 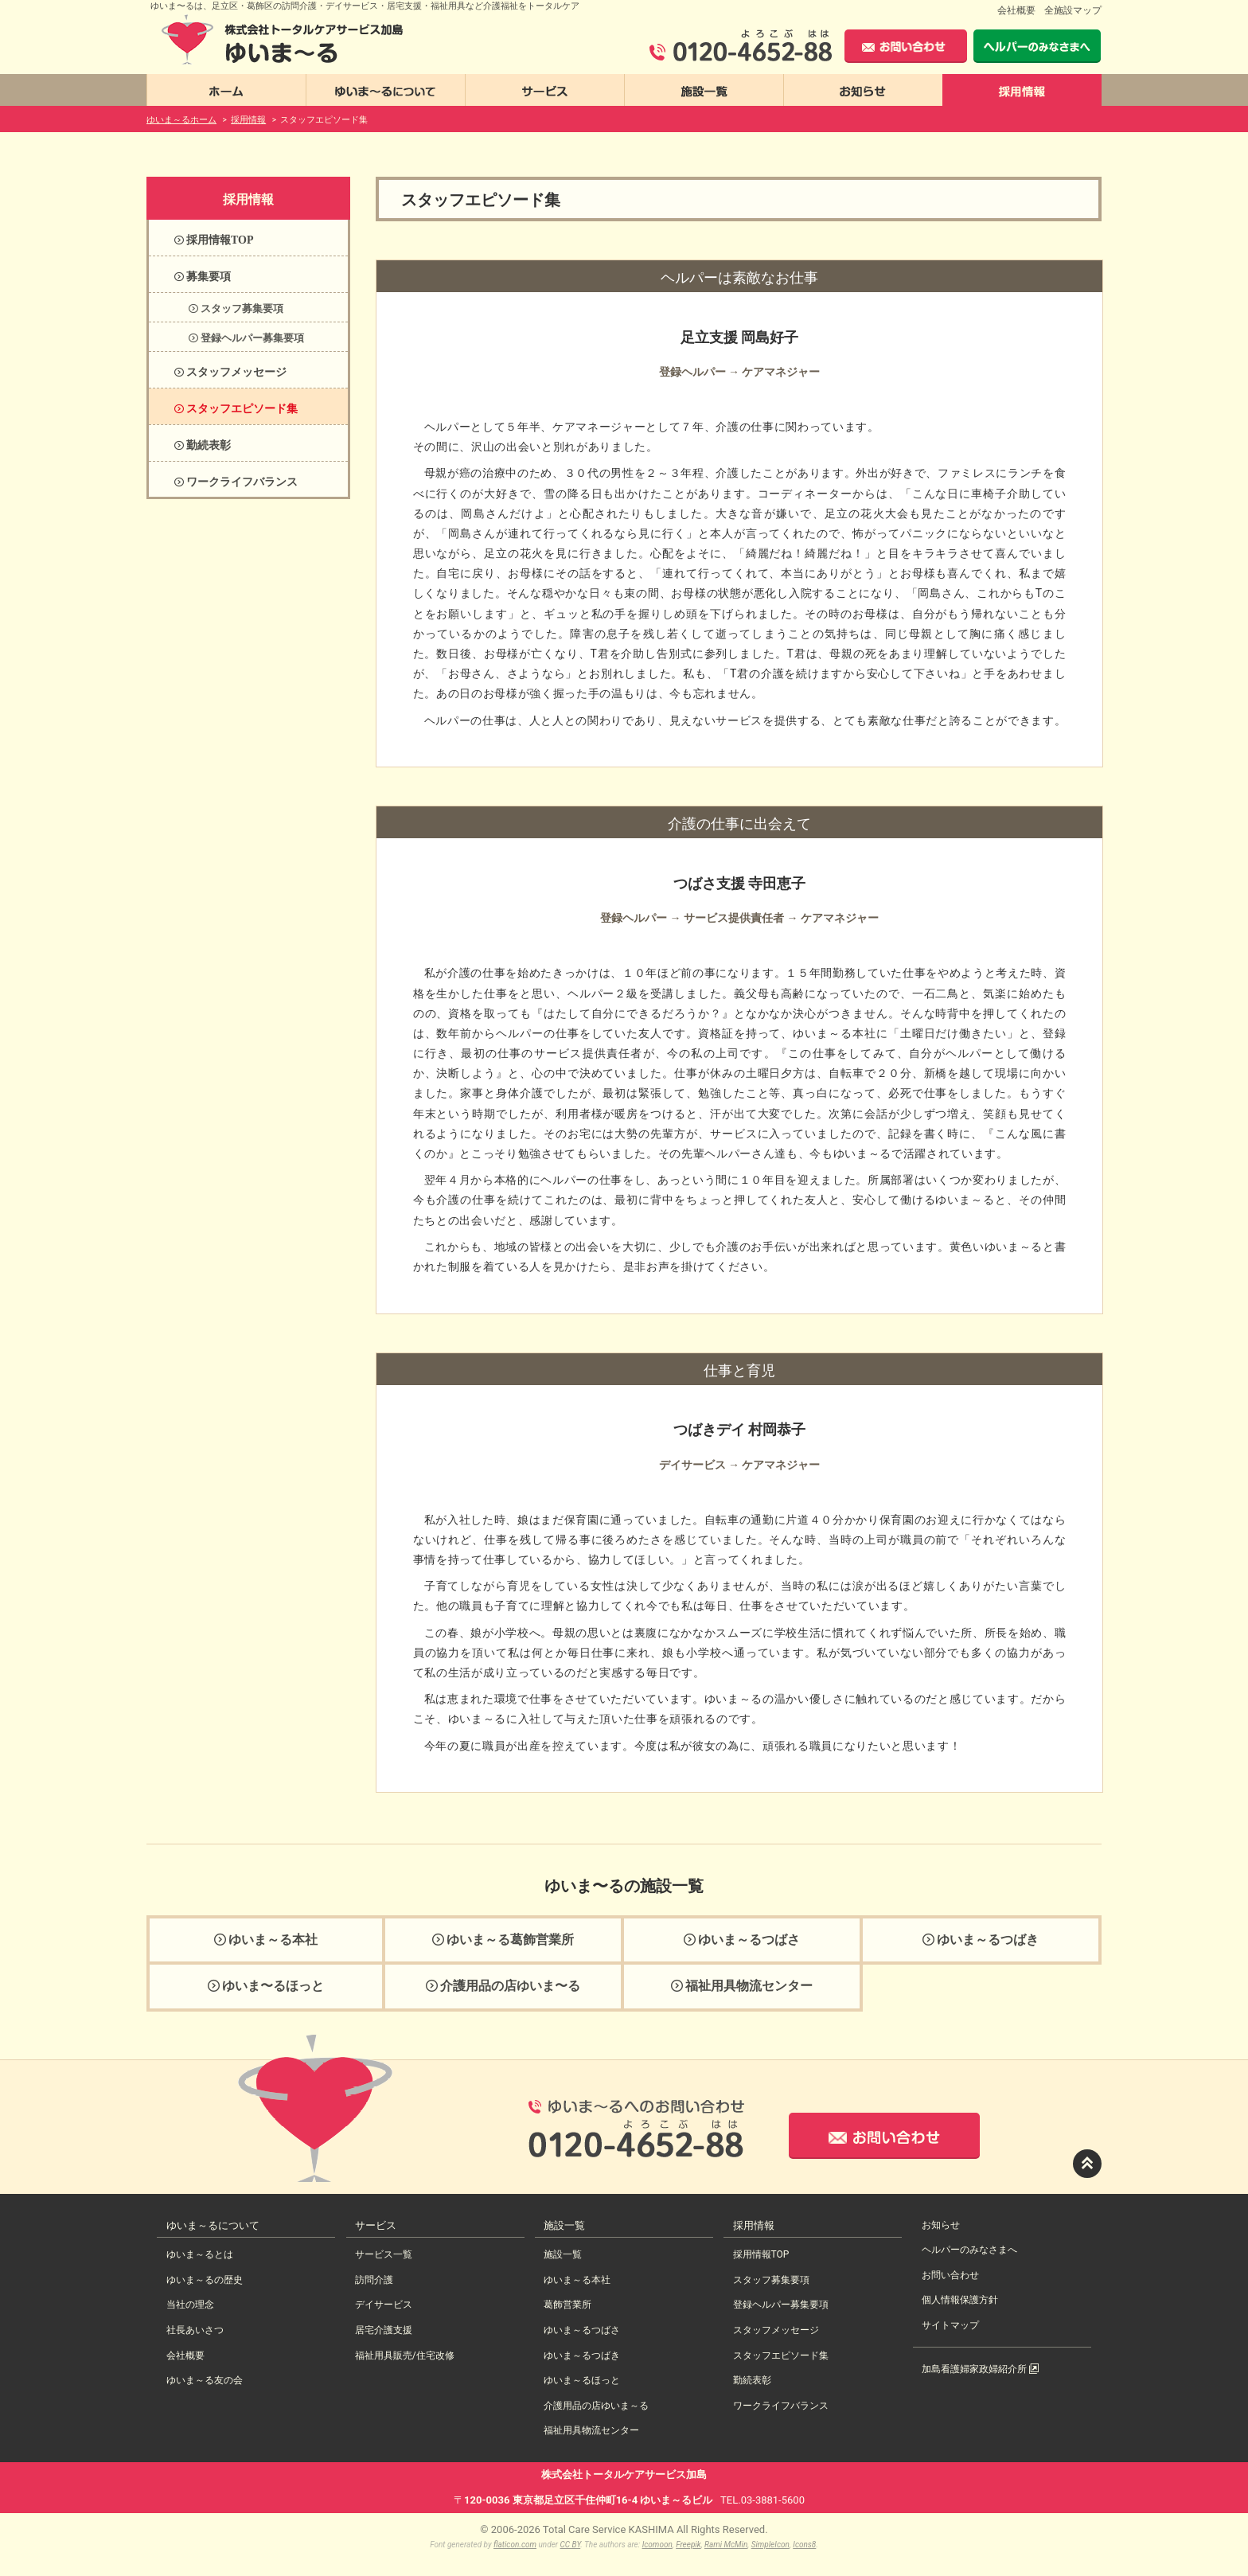 What do you see at coordinates (776, 2330) in the screenshot?
I see `スタッフメッセージ` at bounding box center [776, 2330].